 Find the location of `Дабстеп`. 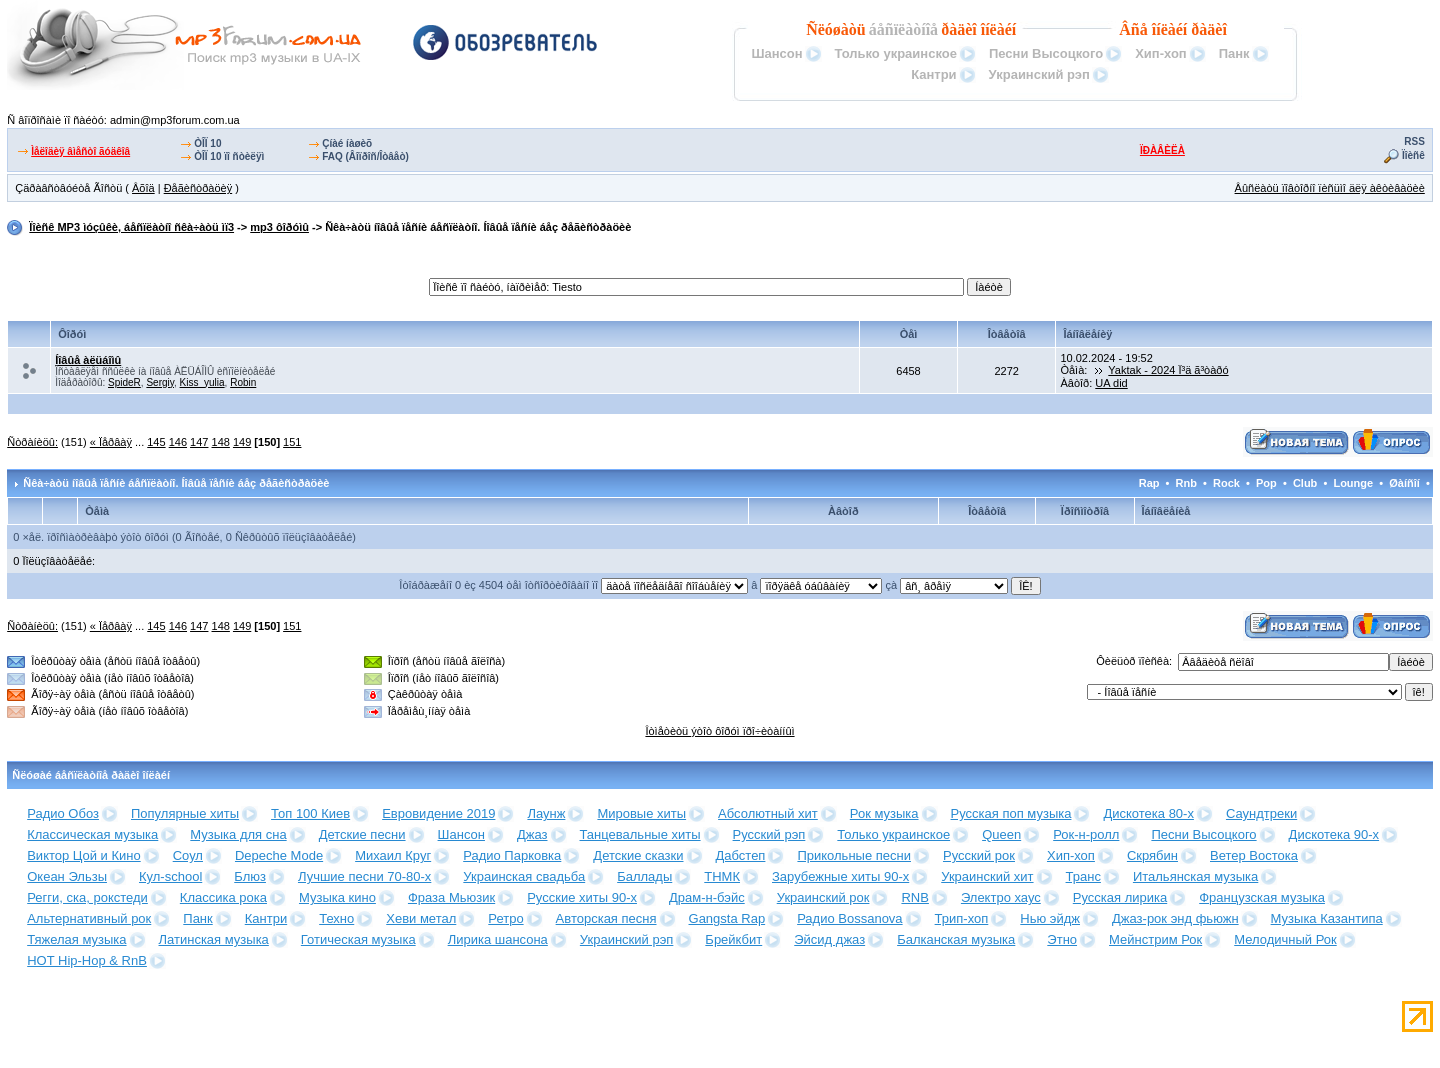

Дабстеп is located at coordinates (741, 855).